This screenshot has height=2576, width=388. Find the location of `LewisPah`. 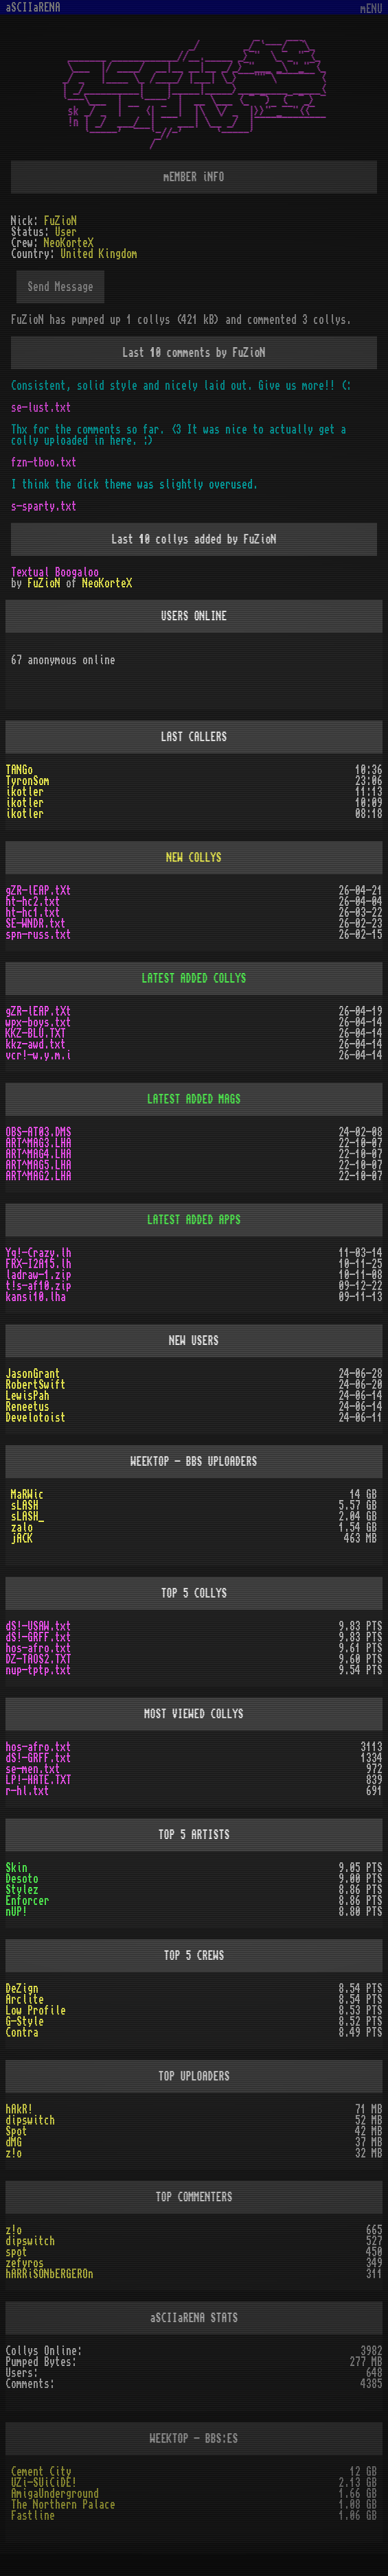

LewisPah is located at coordinates (27, 1395).